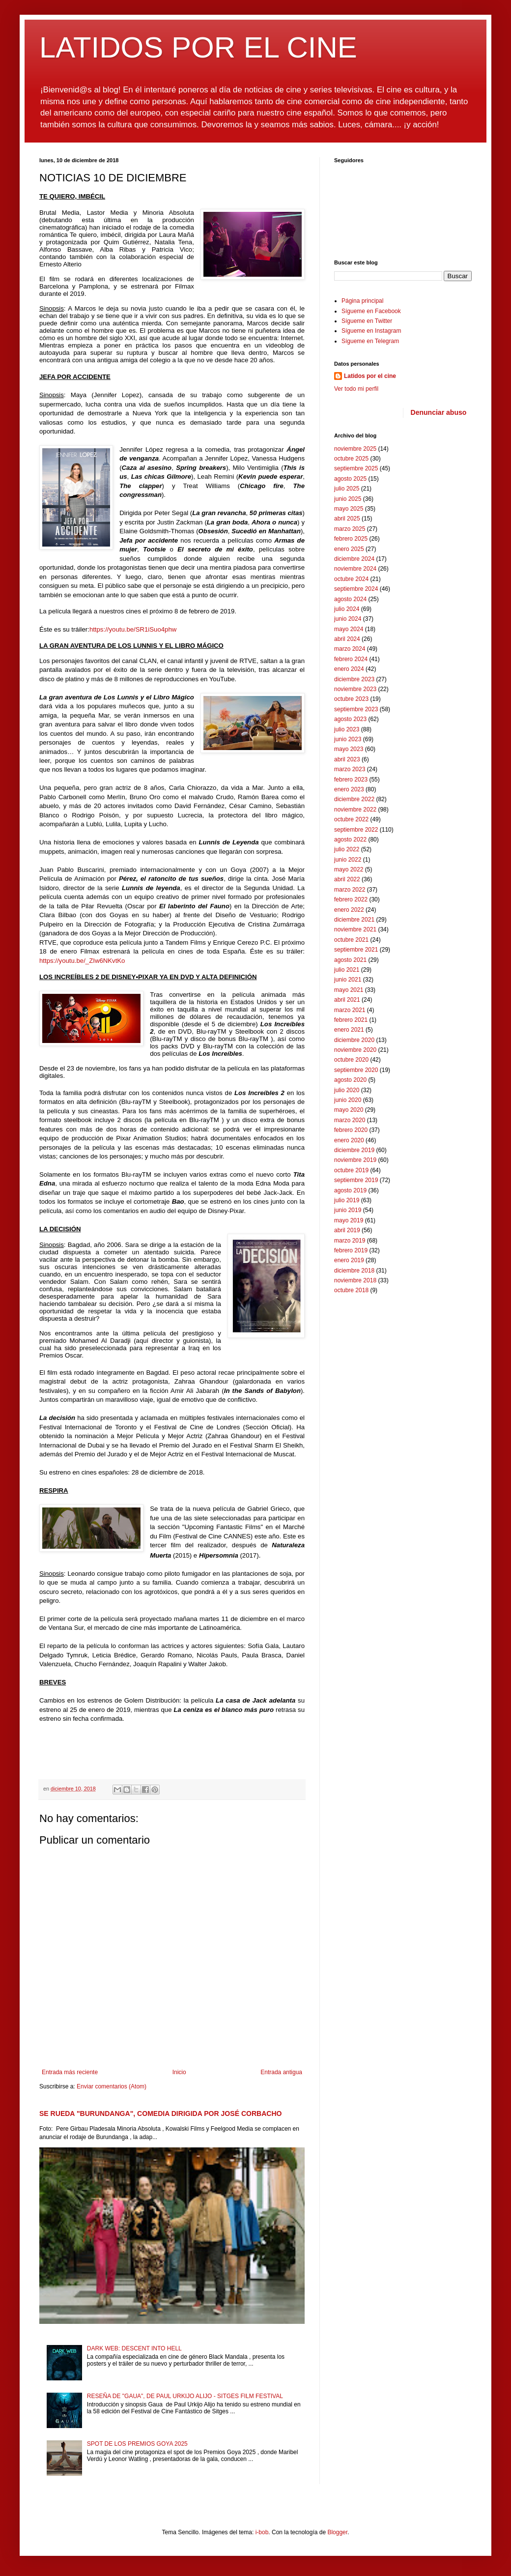  Describe the element at coordinates (346, 729) in the screenshot. I see `julio 2023` at that location.